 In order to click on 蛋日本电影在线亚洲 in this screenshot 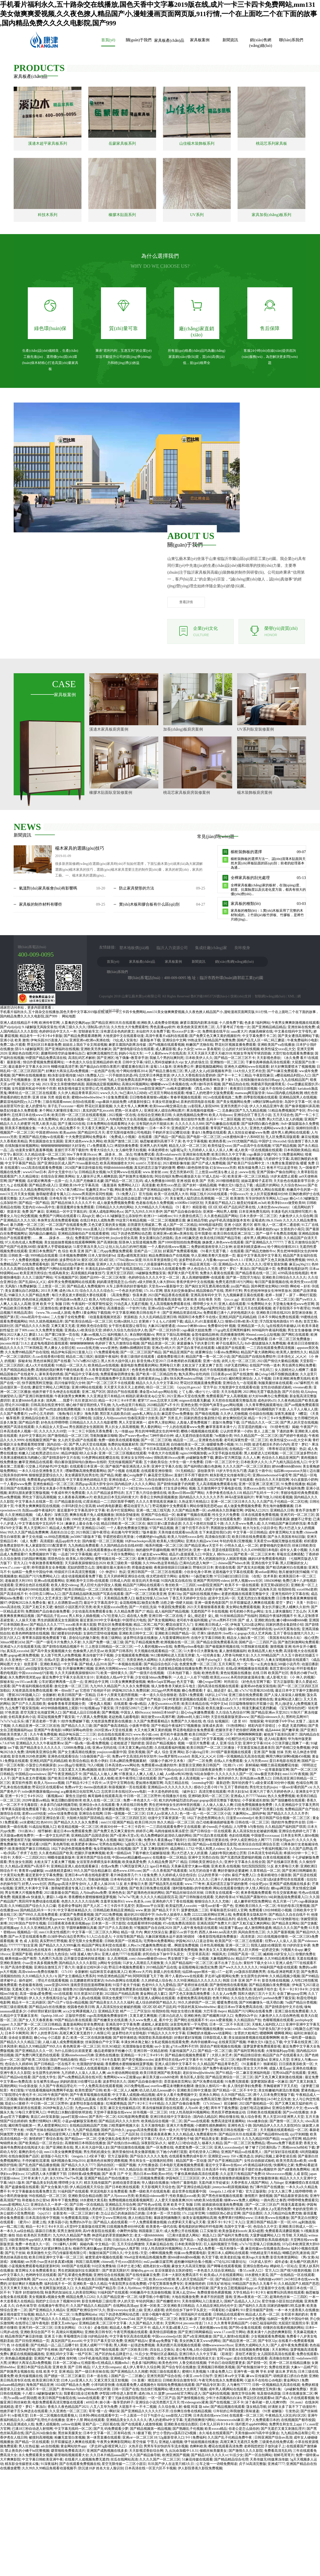, I will do `click(284, 1761)`.